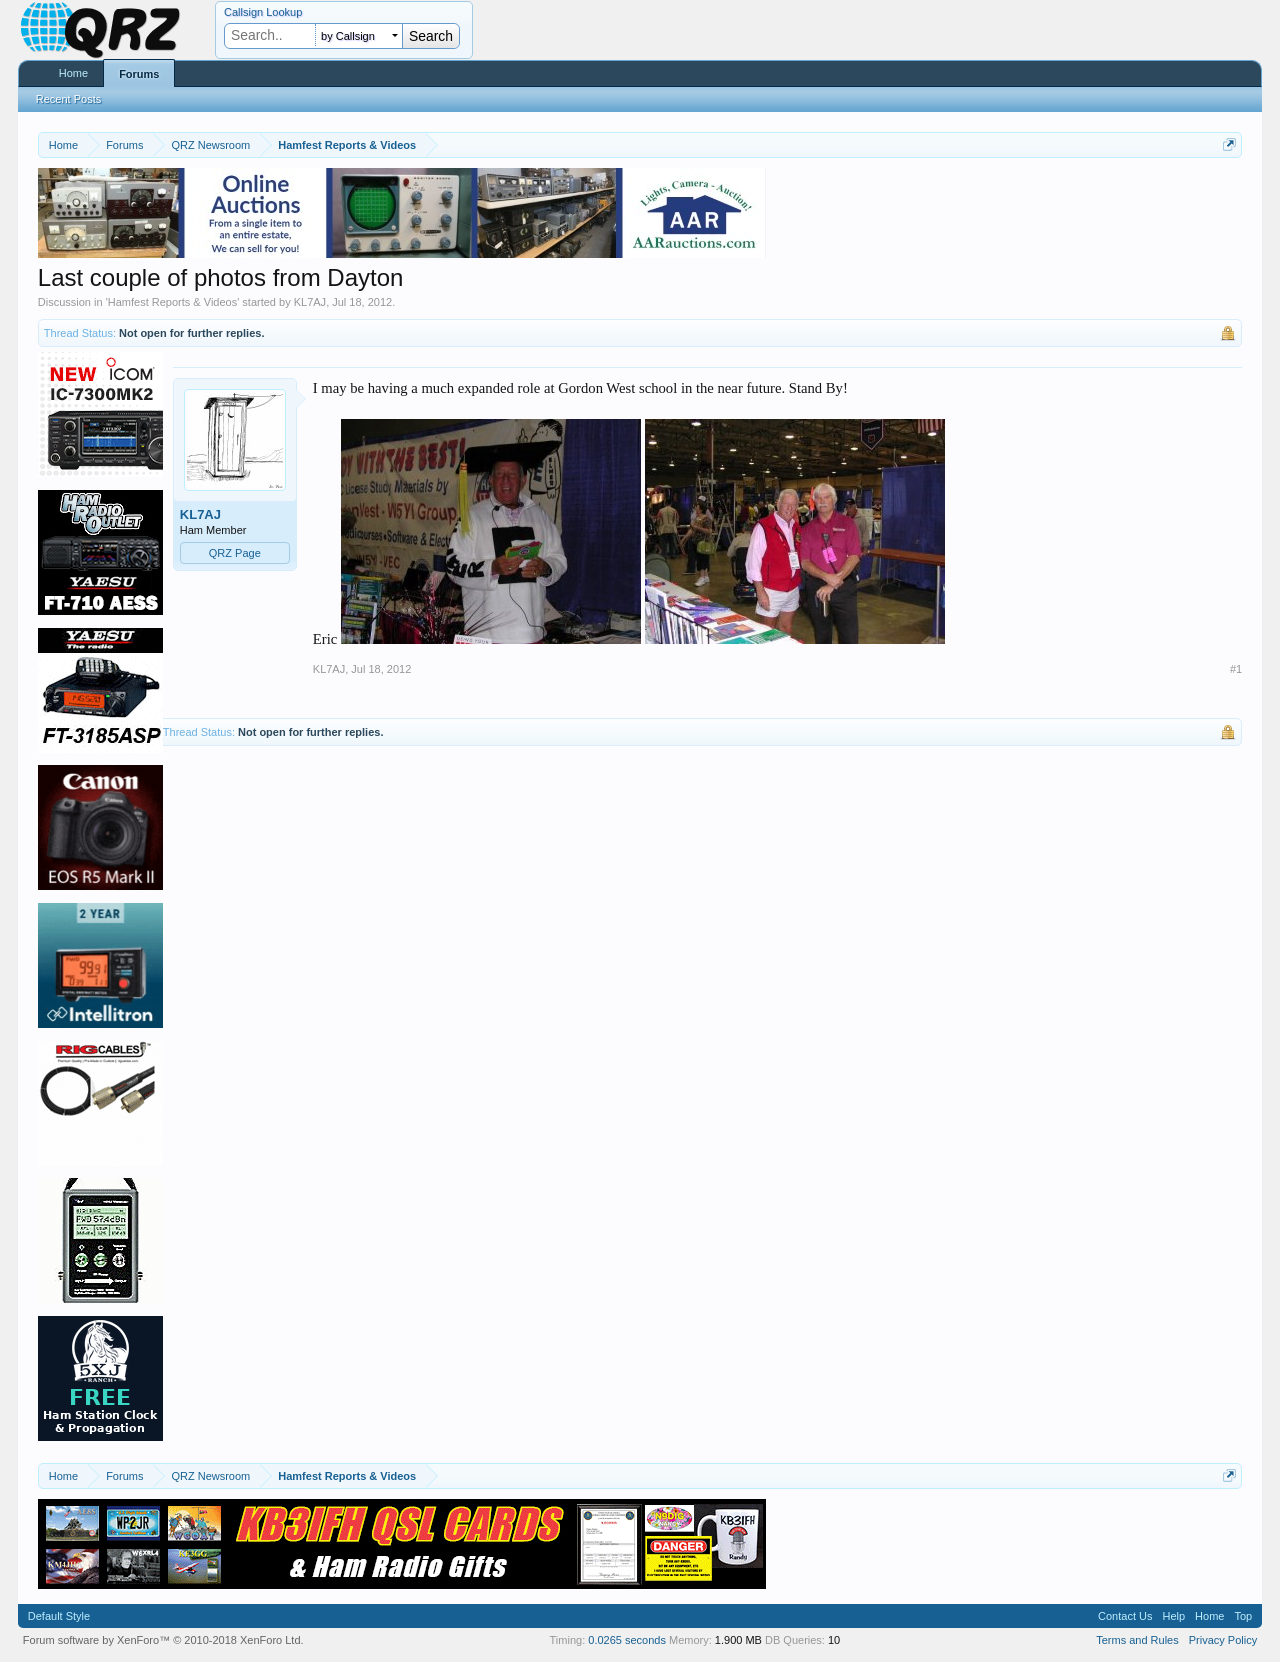 This screenshot has width=1280, height=1662. Describe the element at coordinates (1223, 1640) in the screenshot. I see `Privacy Policy` at that location.